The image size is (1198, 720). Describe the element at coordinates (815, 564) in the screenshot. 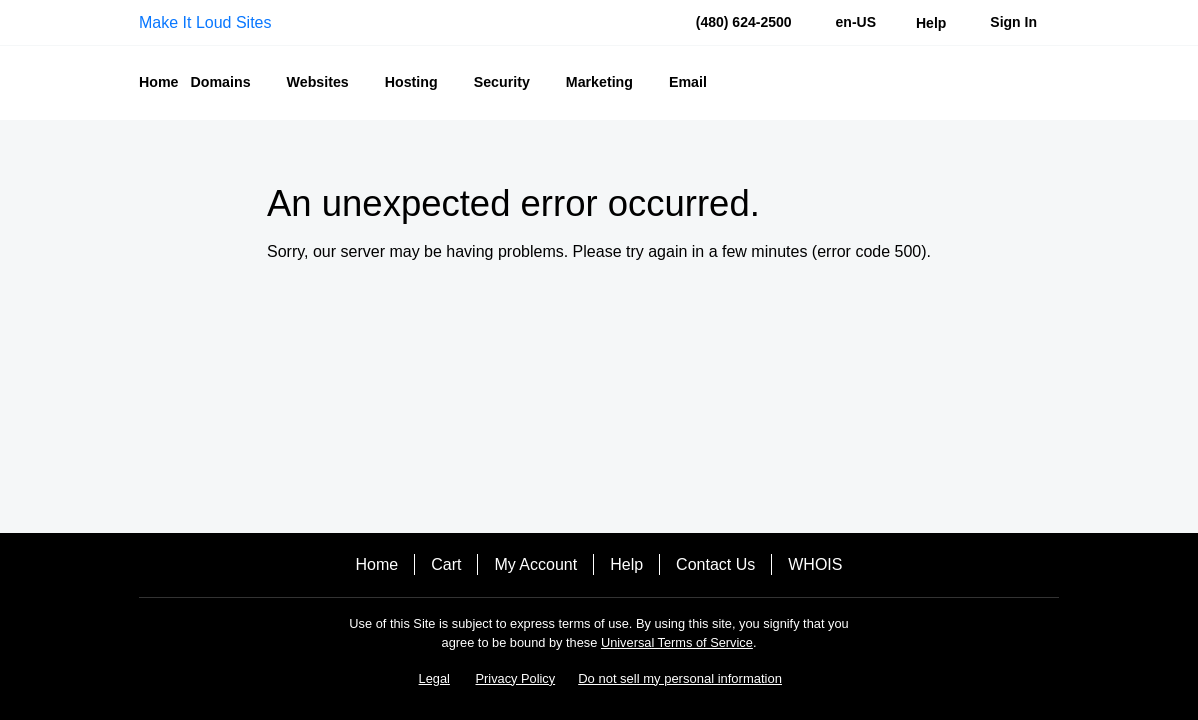

I see `WHOIS` at that location.